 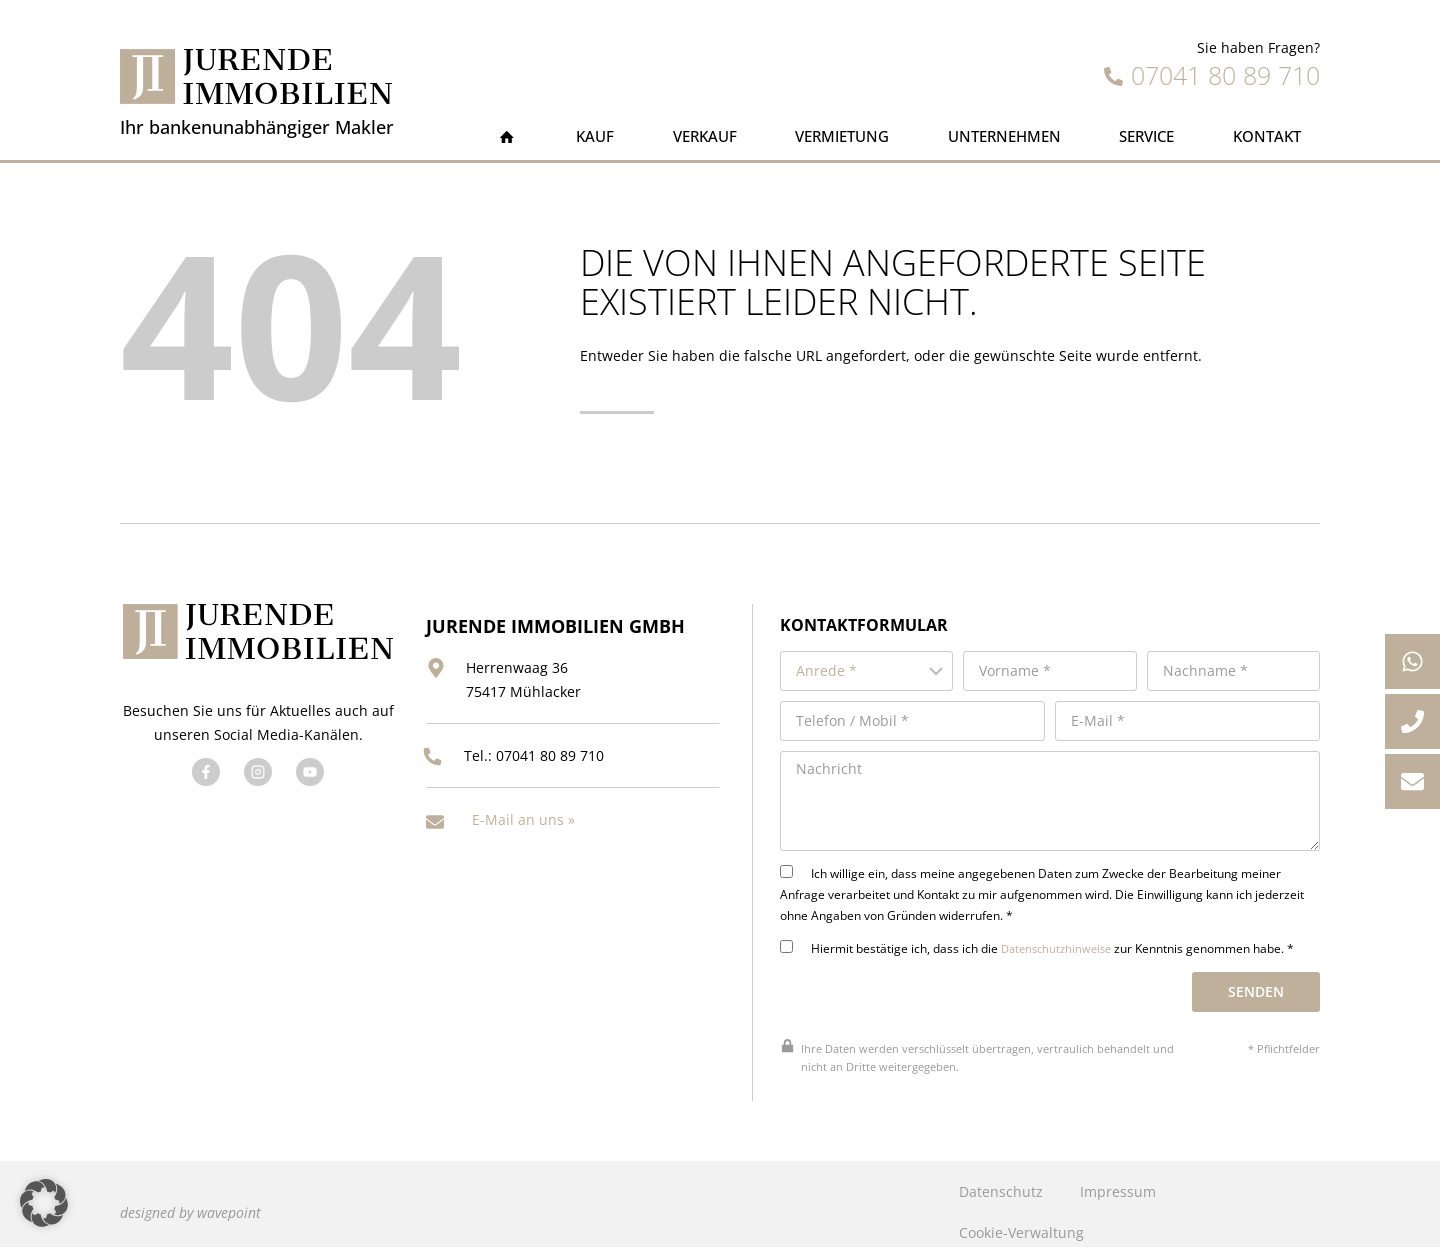 What do you see at coordinates (1047, 932) in the screenshot?
I see `Hiermit bestätige ich, dass ich die zur Kenntnis genommen habe. *` at bounding box center [1047, 932].